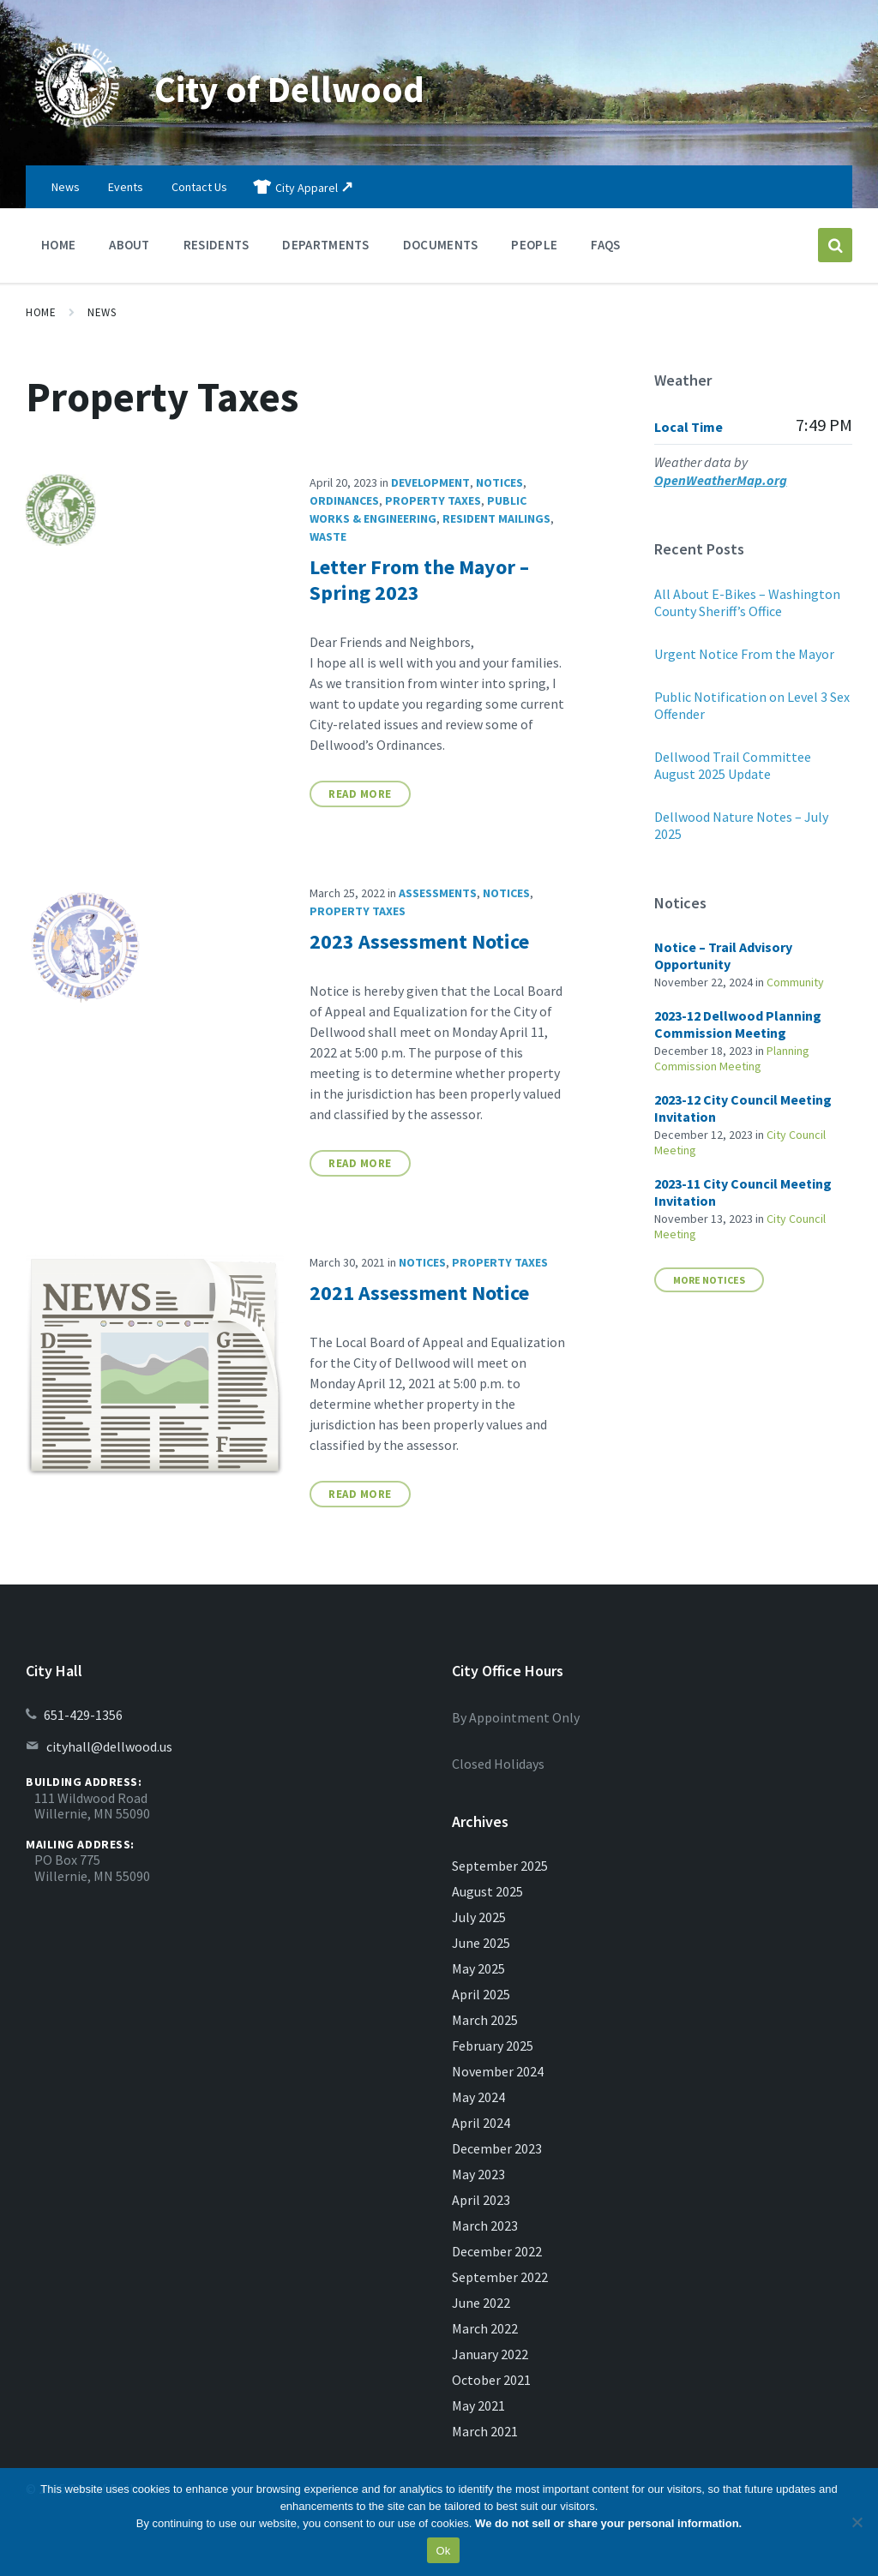  What do you see at coordinates (478, 2097) in the screenshot?
I see `May 2024` at bounding box center [478, 2097].